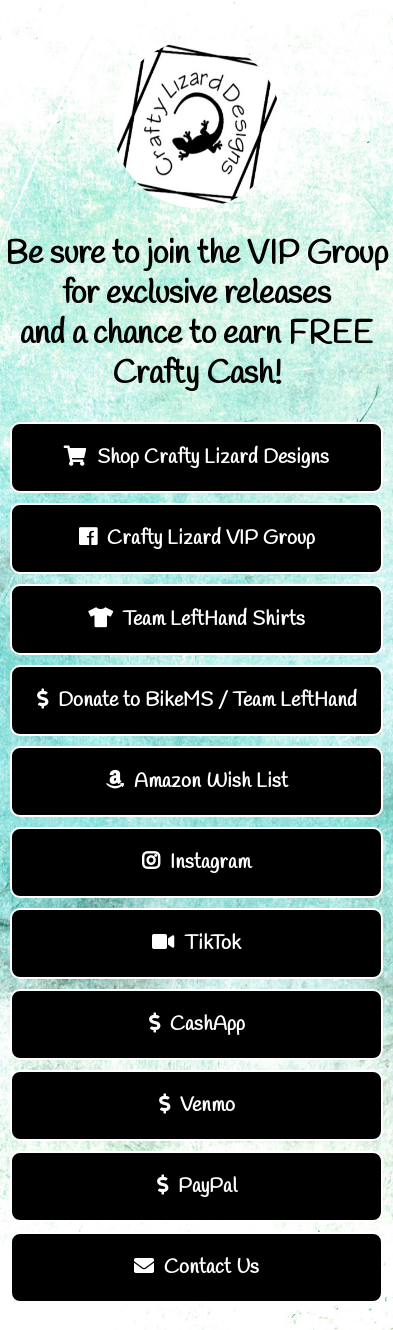 Image resolution: width=393 pixels, height=1330 pixels. What do you see at coordinates (196, 862) in the screenshot?
I see `Instagram` at bounding box center [196, 862].